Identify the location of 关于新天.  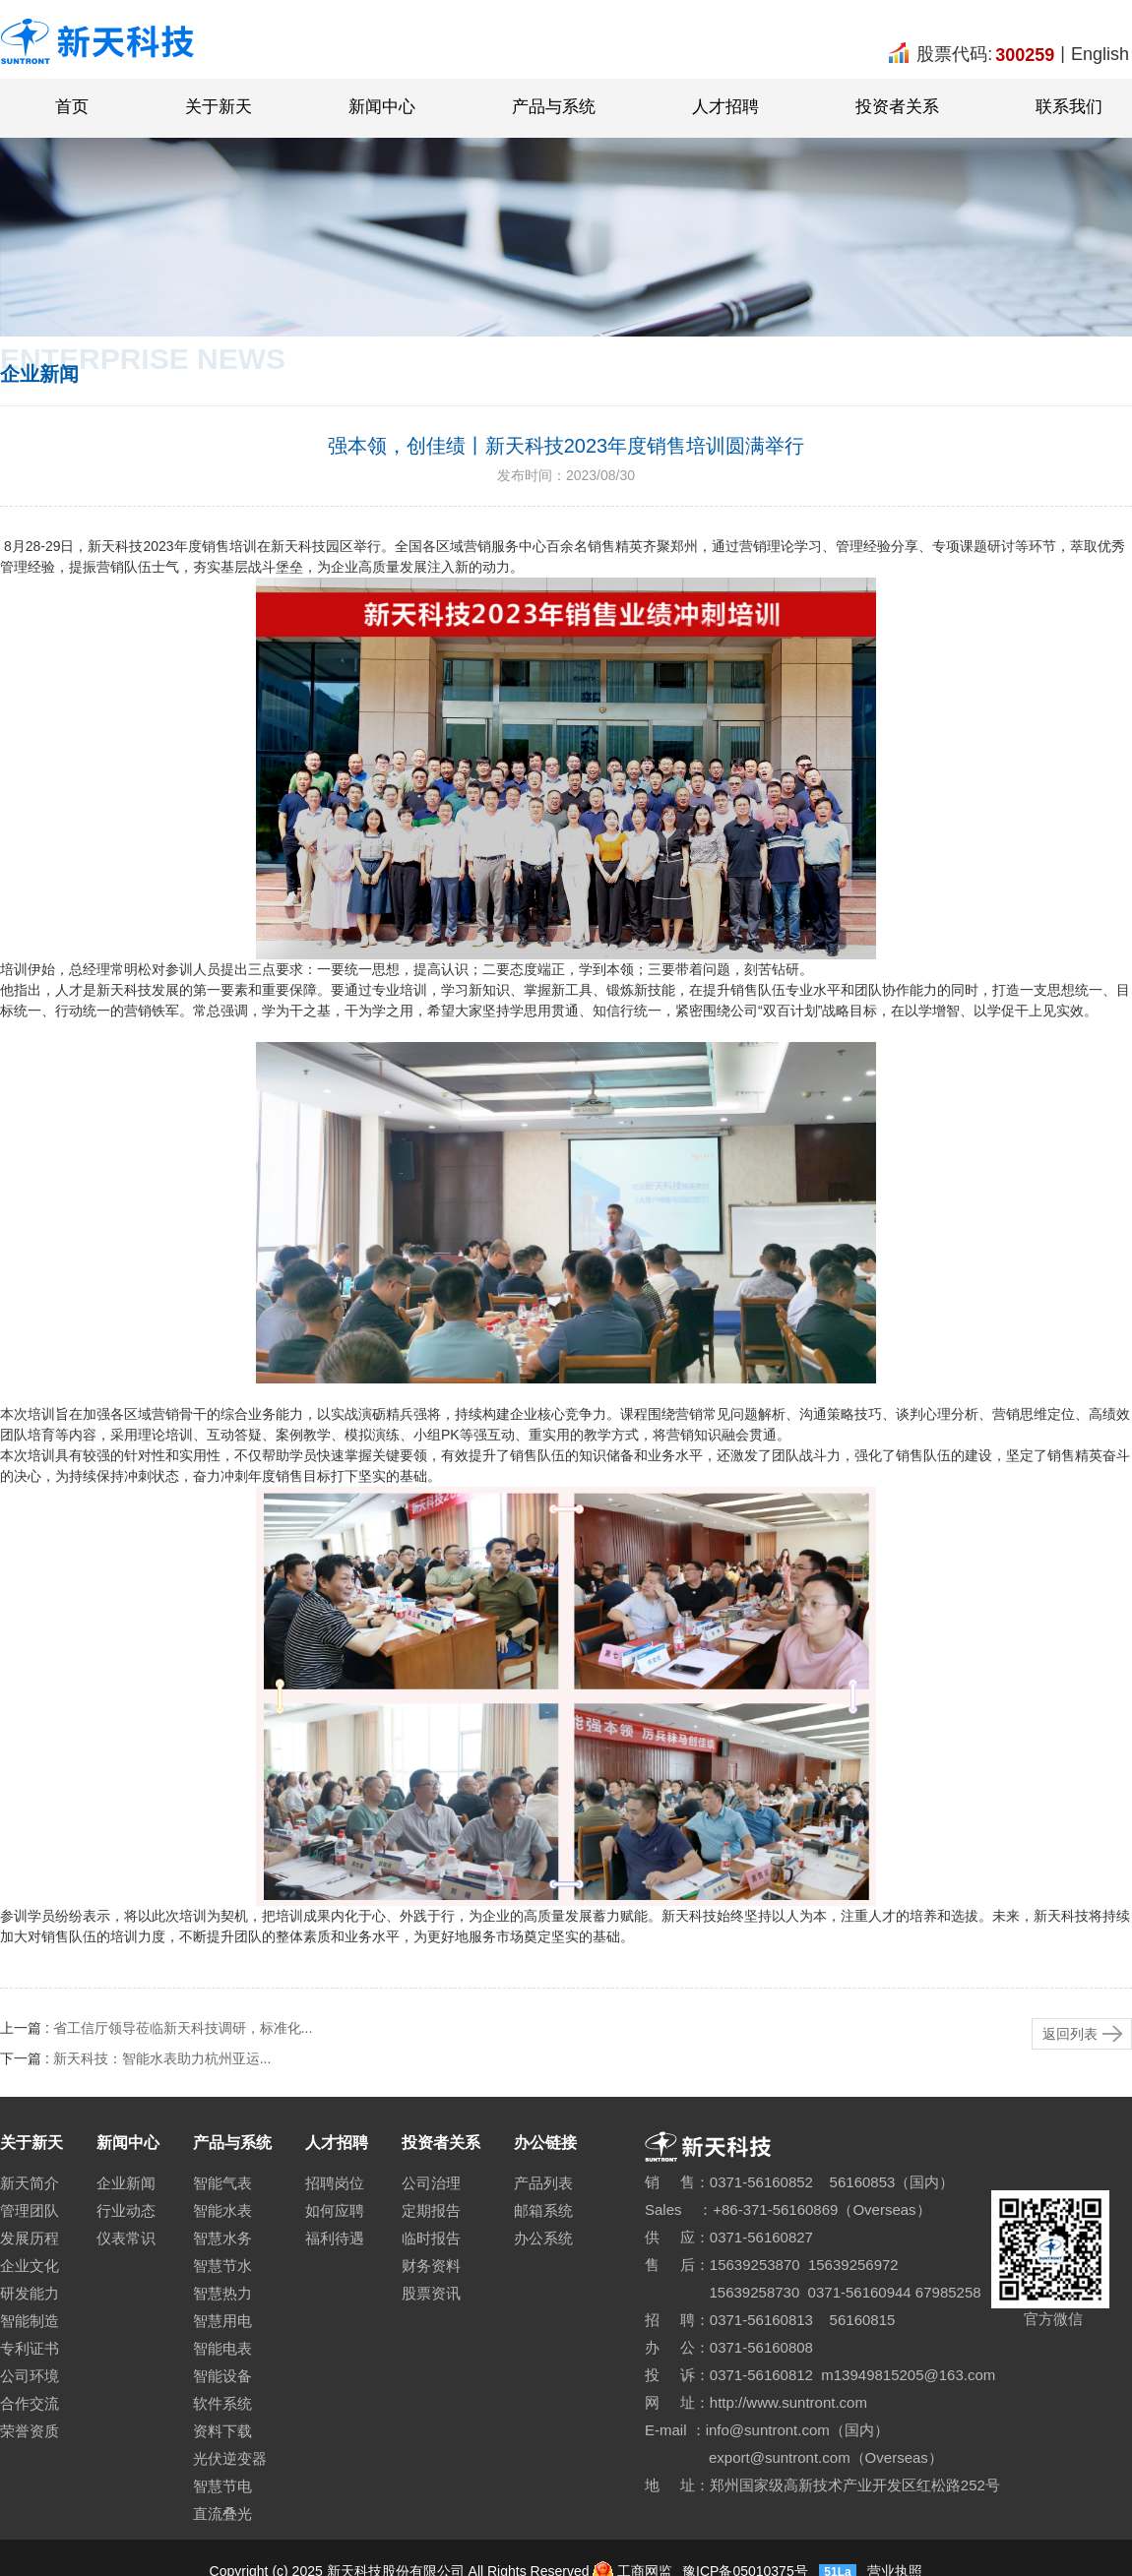
(218, 106).